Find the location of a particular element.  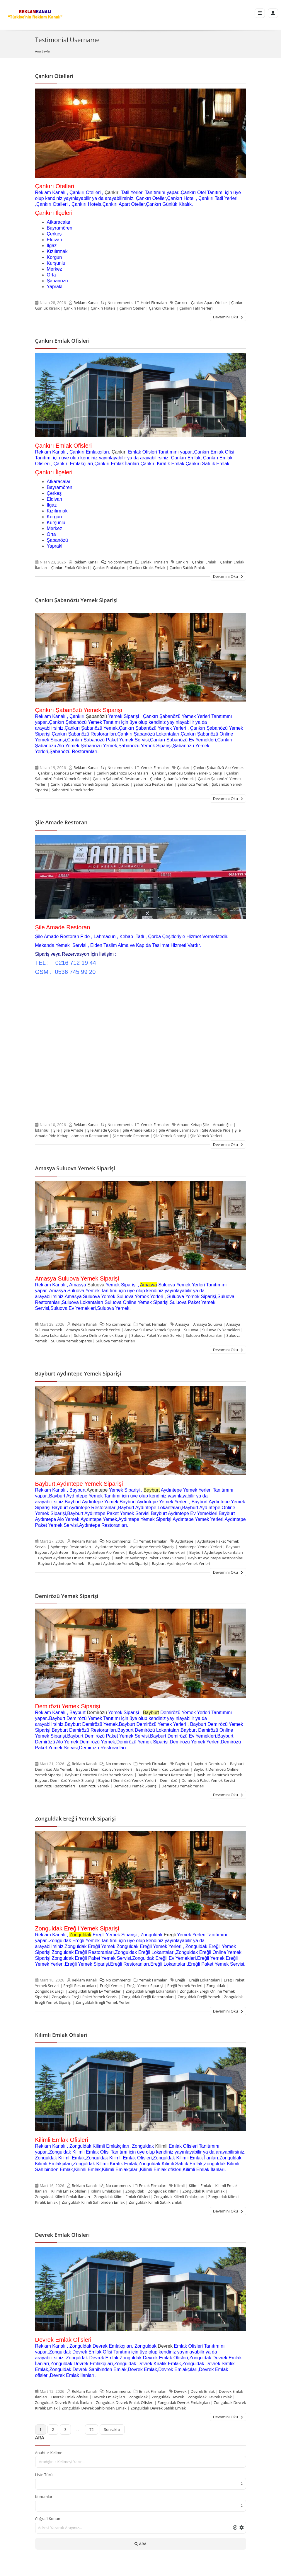

Şabanözü Yemek Yerleri is located at coordinates (73, 789).